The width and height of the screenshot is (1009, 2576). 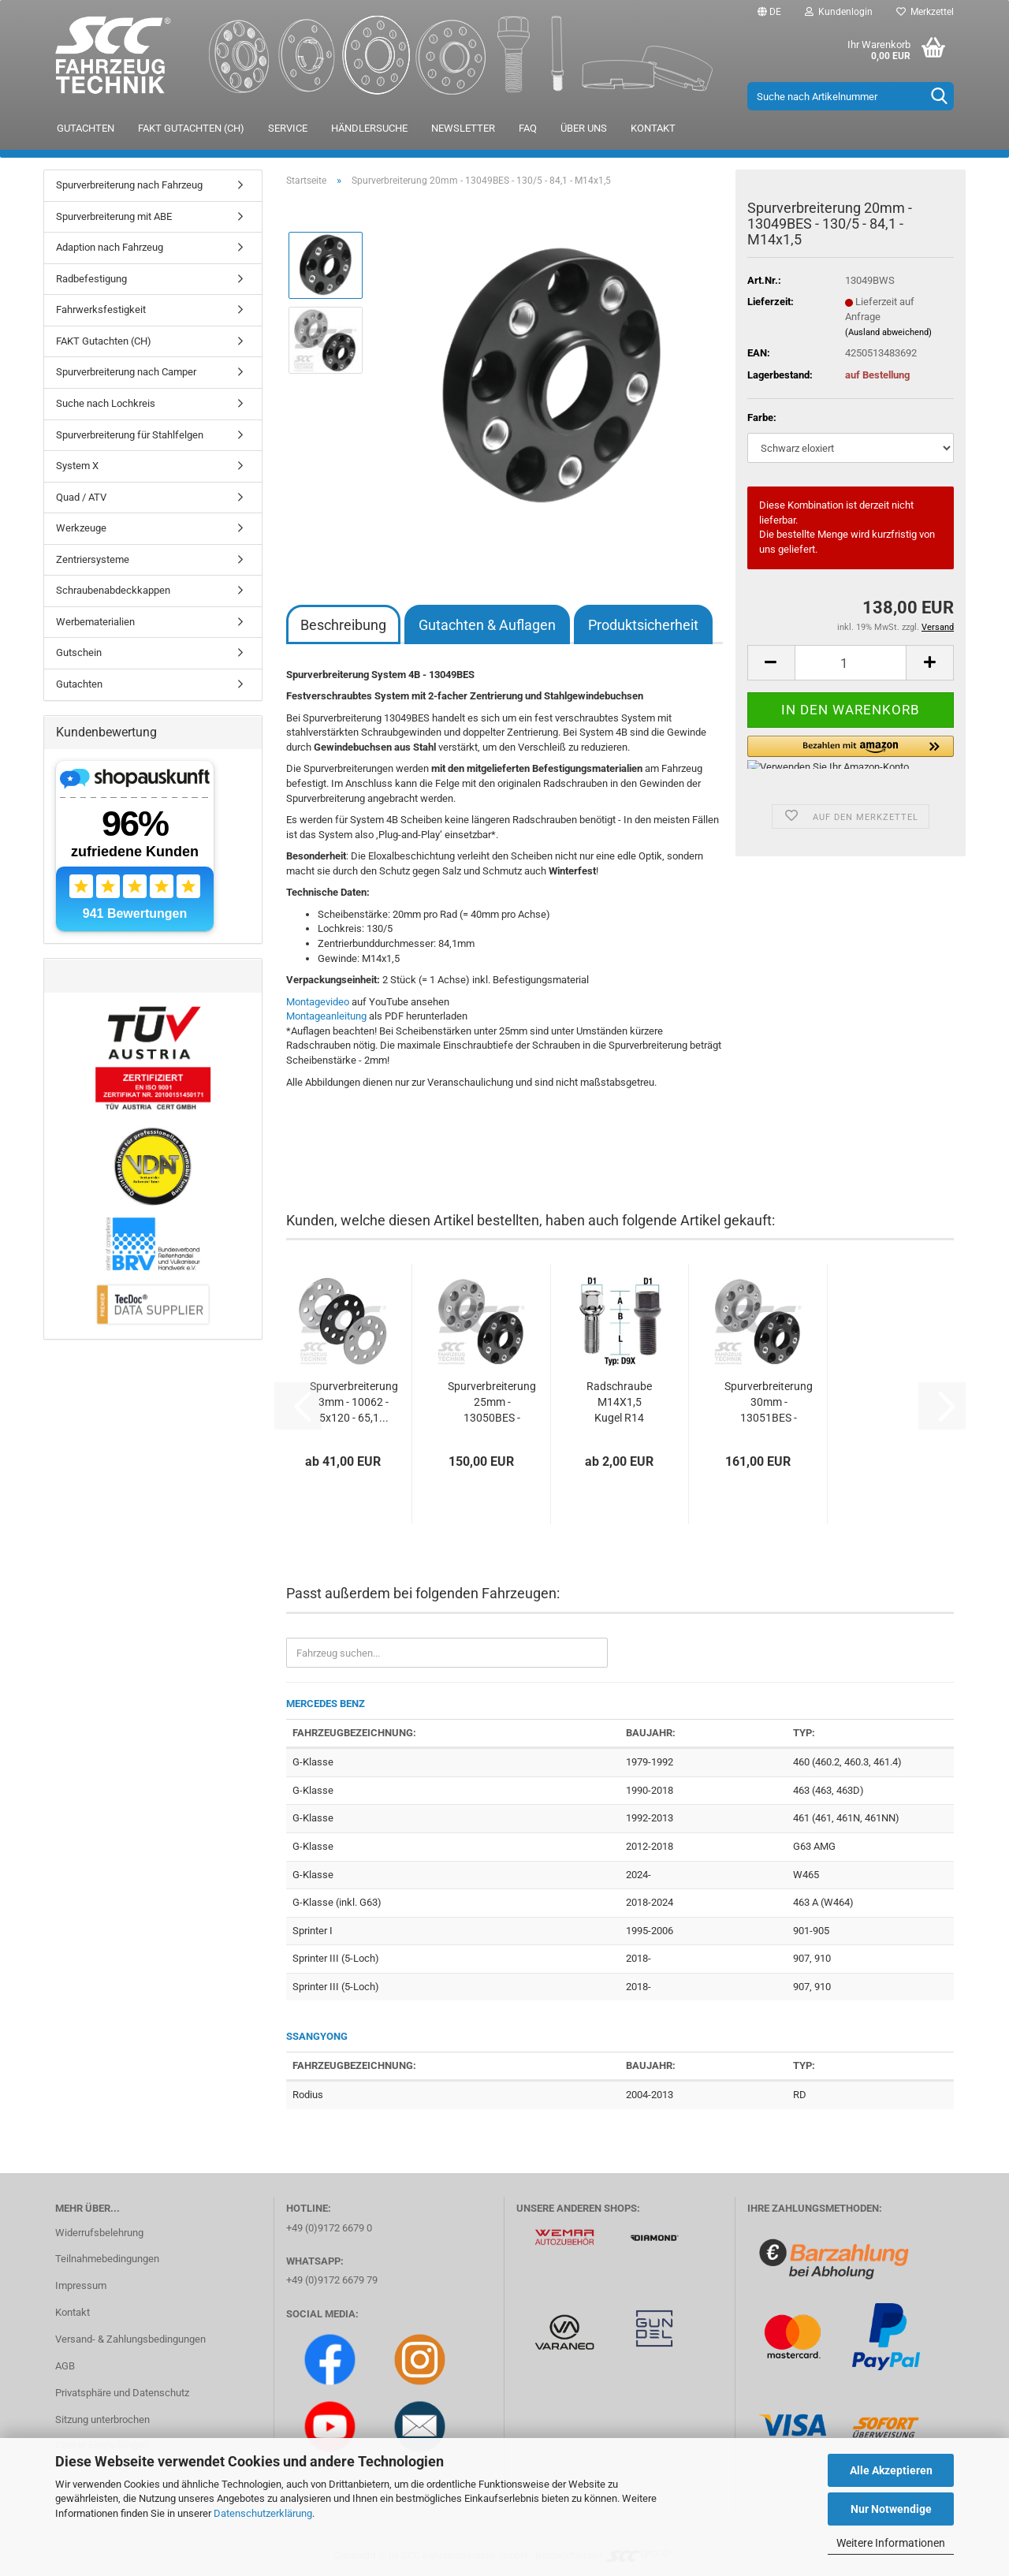 What do you see at coordinates (891, 2470) in the screenshot?
I see `Alle Akzeptieren` at bounding box center [891, 2470].